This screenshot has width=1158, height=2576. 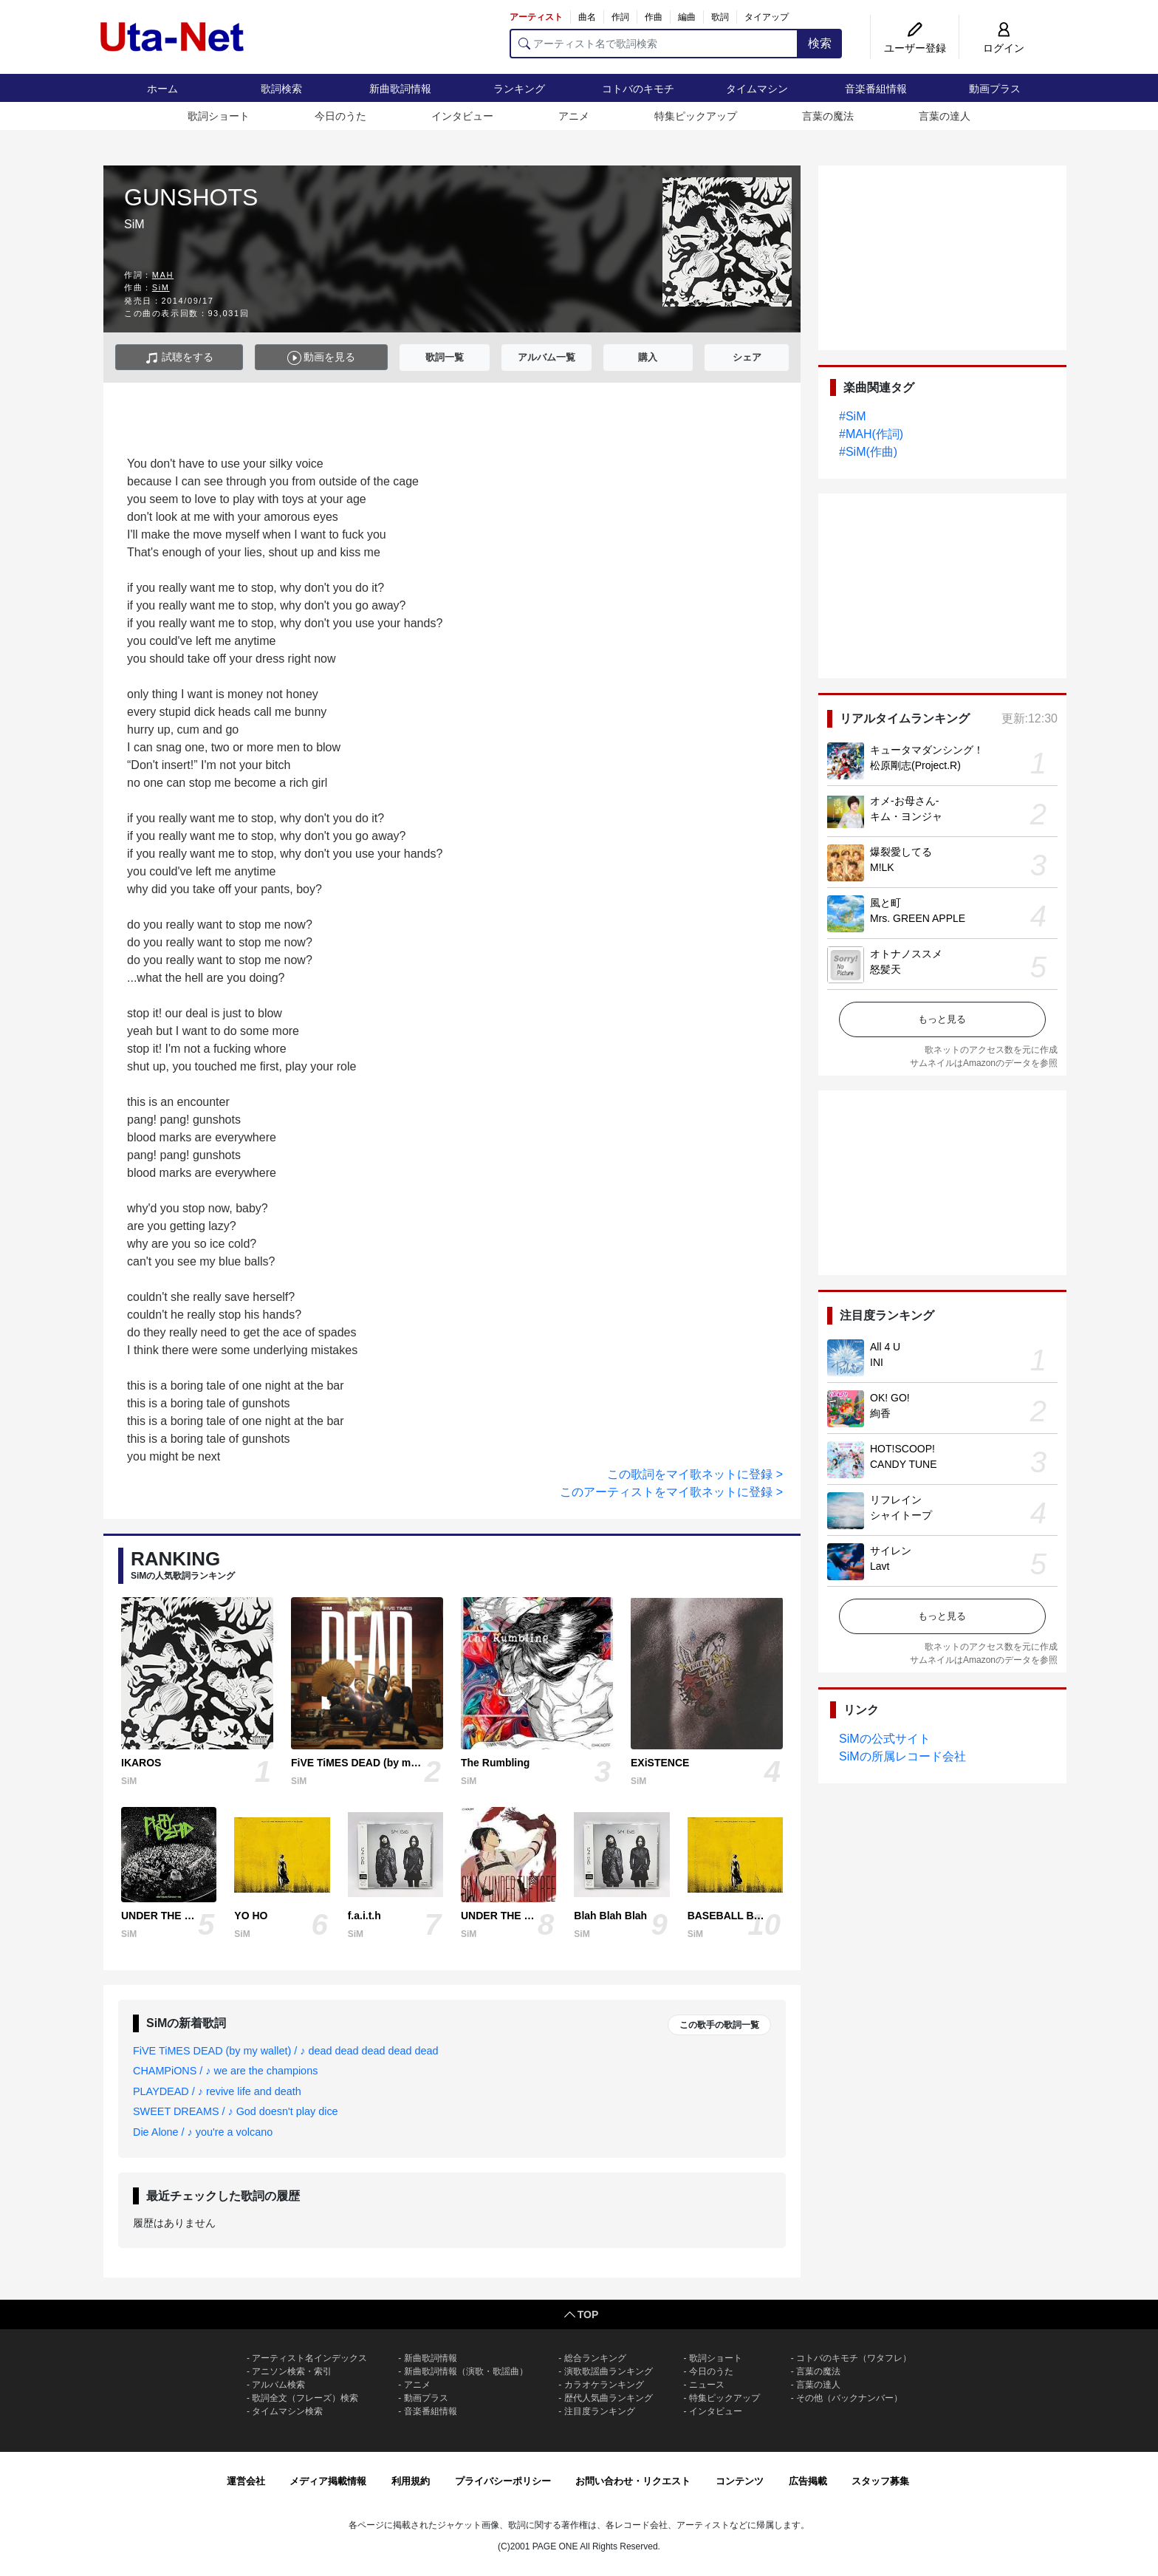 I want to click on 利用規約, so click(x=410, y=2481).